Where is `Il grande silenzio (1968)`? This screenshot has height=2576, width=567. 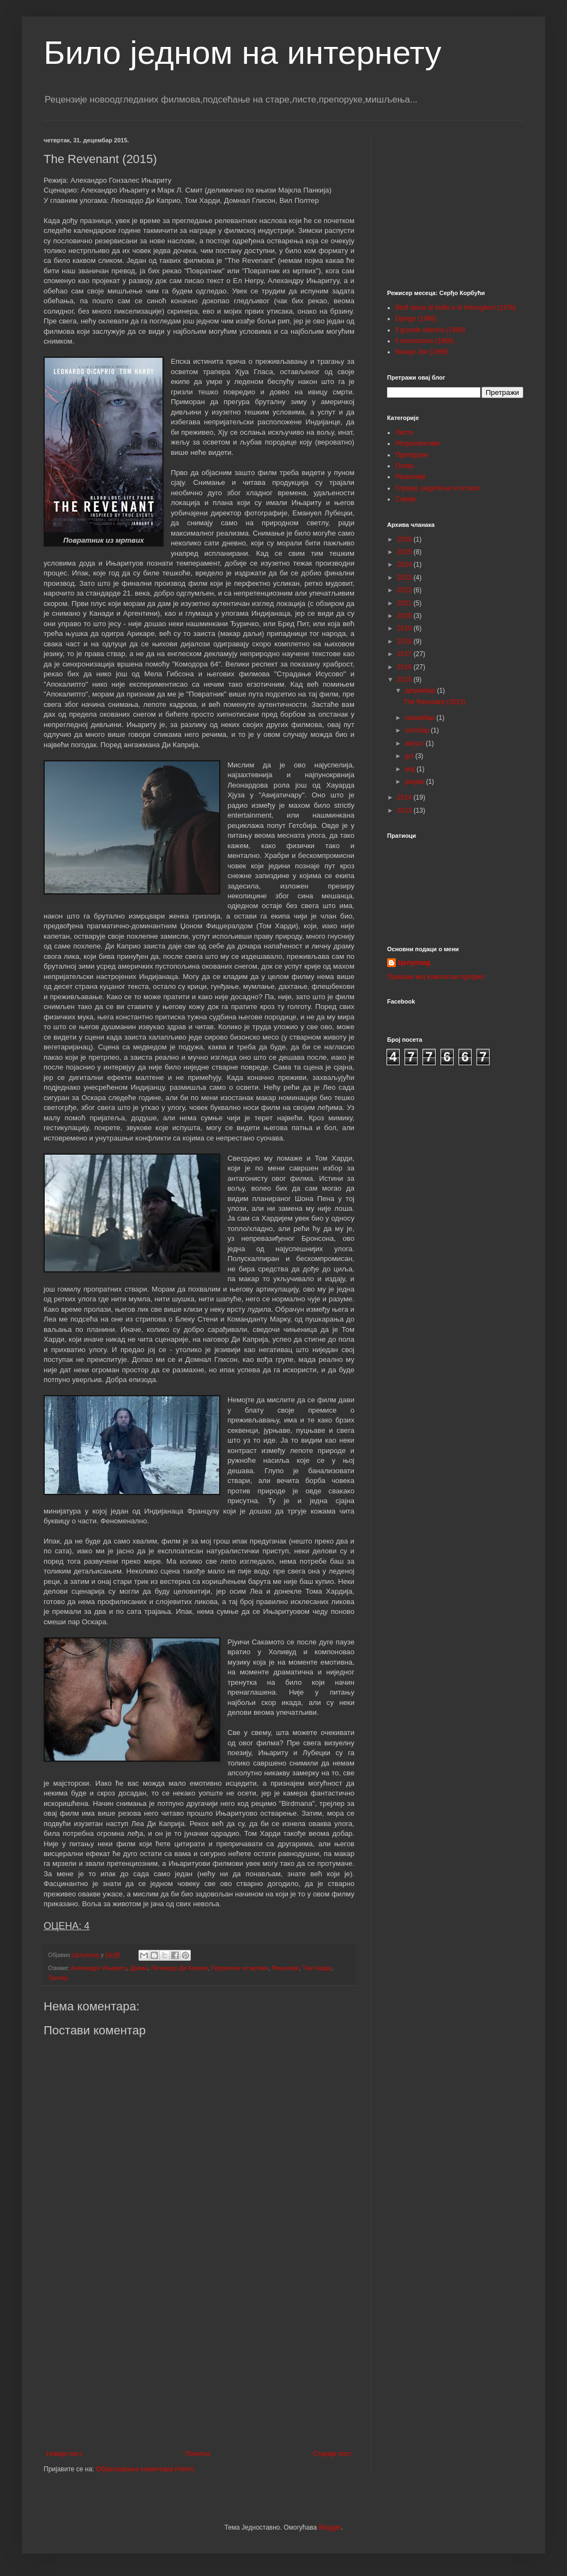 Il grande silenzio (1968) is located at coordinates (430, 330).